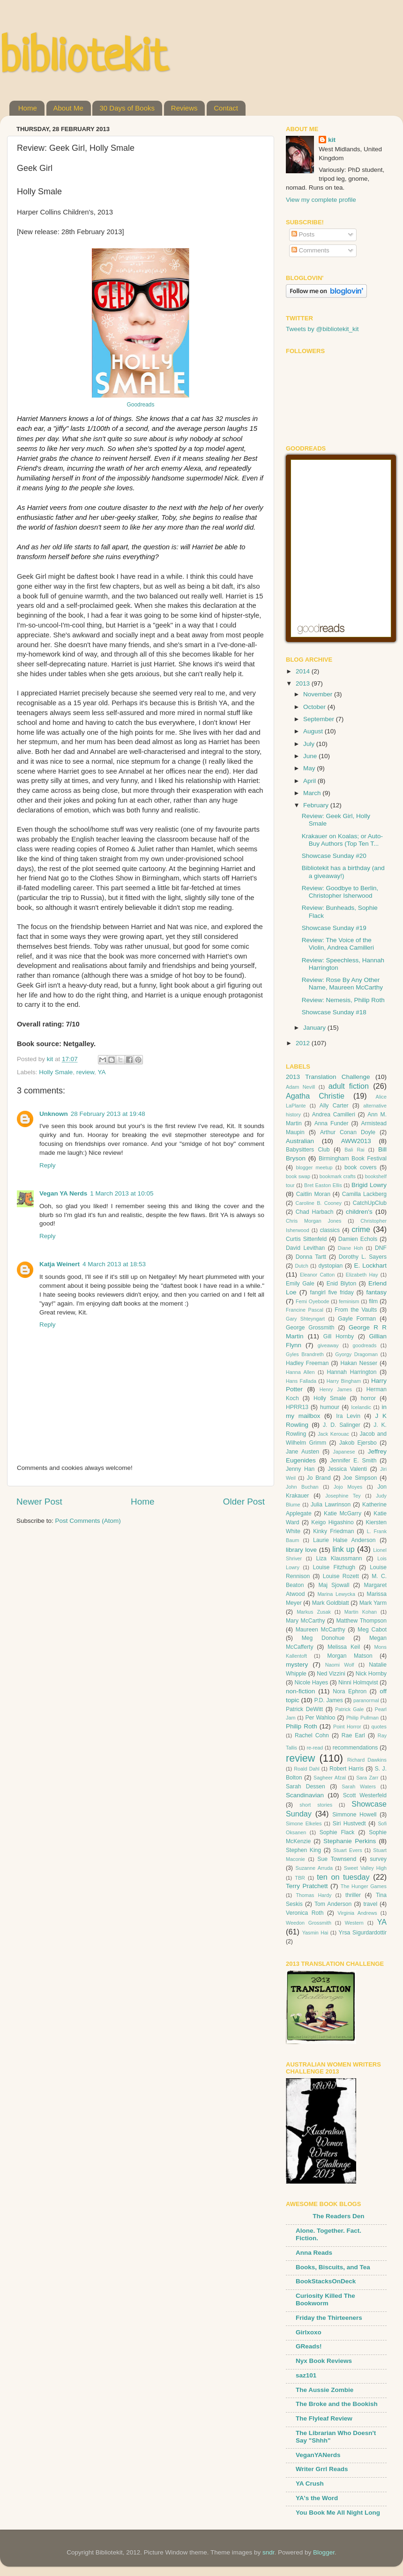 This screenshot has width=403, height=2576. What do you see at coordinates (340, 892) in the screenshot?
I see `Review: Goodbye to Berlin, Christopher Isherwood` at bounding box center [340, 892].